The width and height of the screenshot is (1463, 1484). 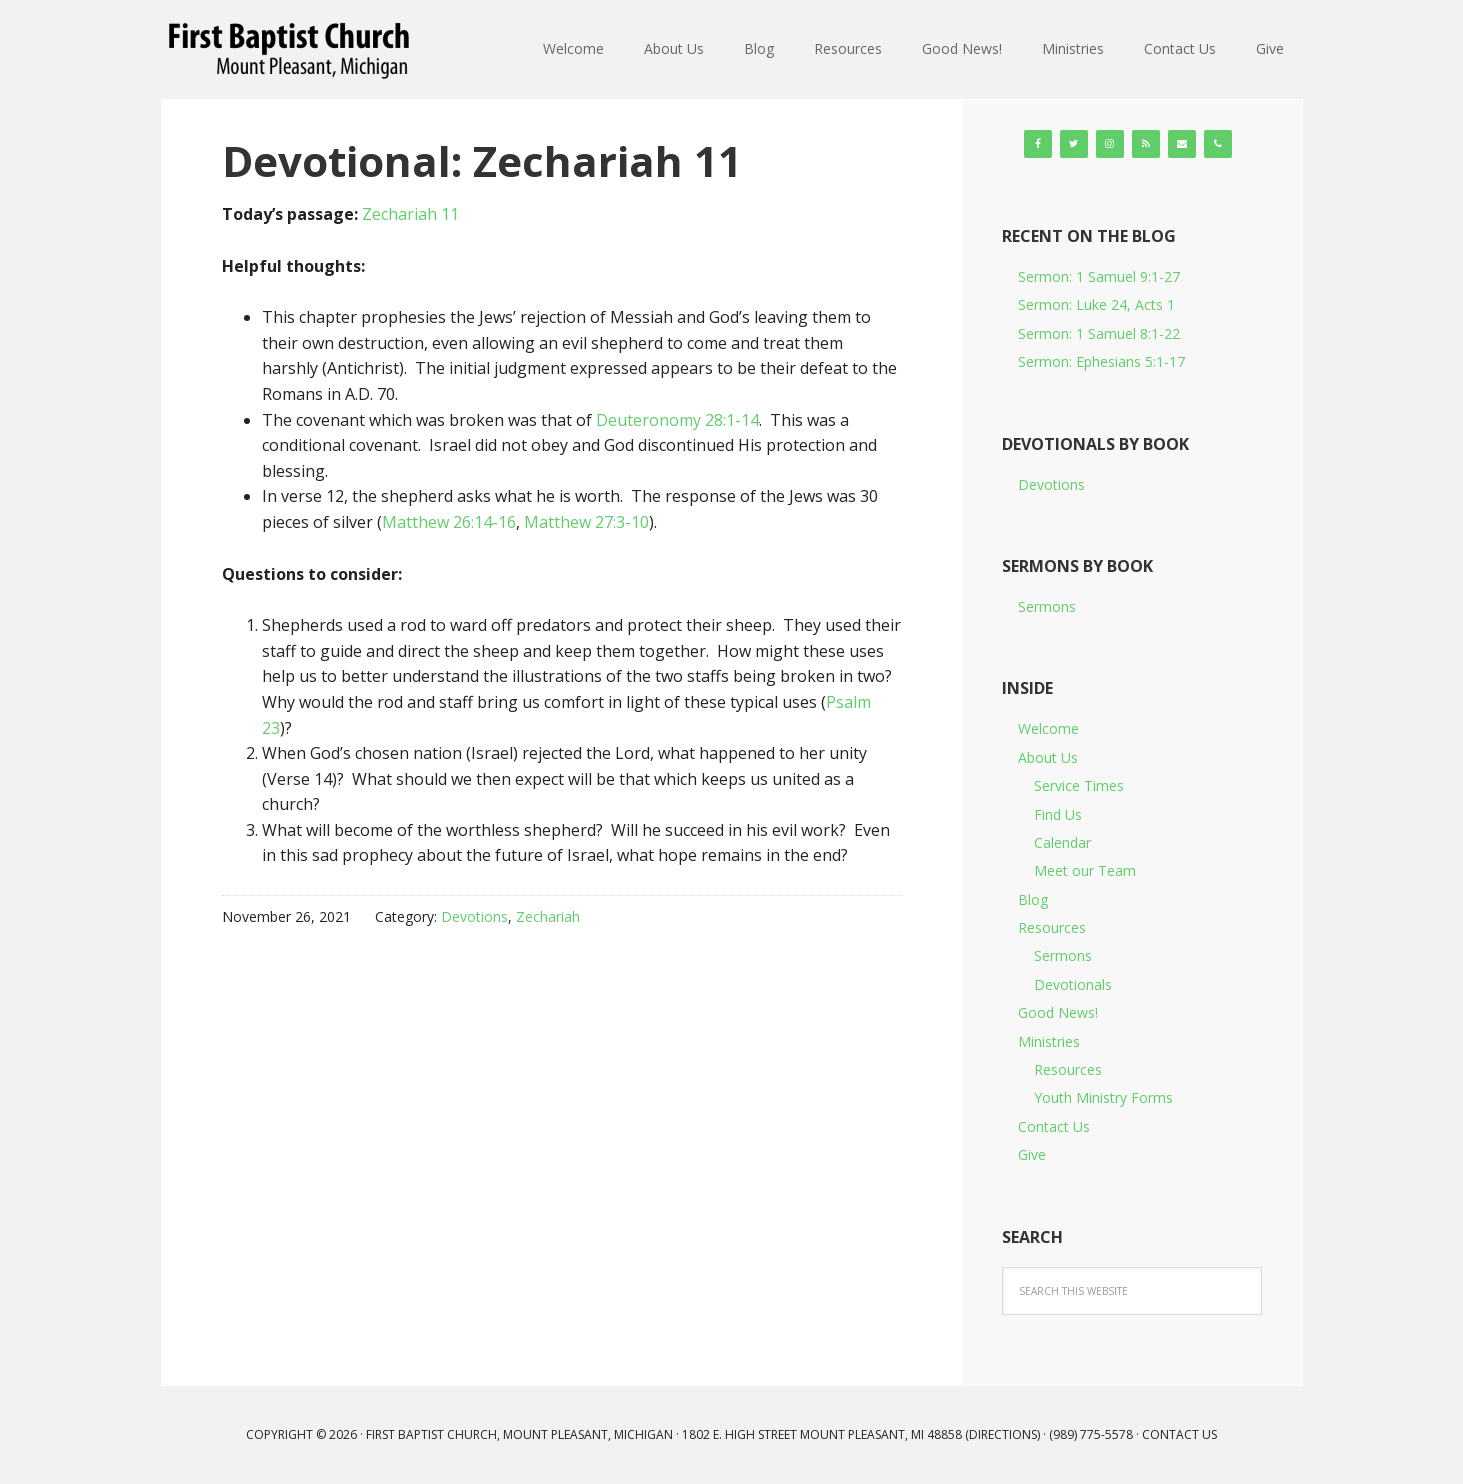 What do you see at coordinates (474, 916) in the screenshot?
I see `Devotions` at bounding box center [474, 916].